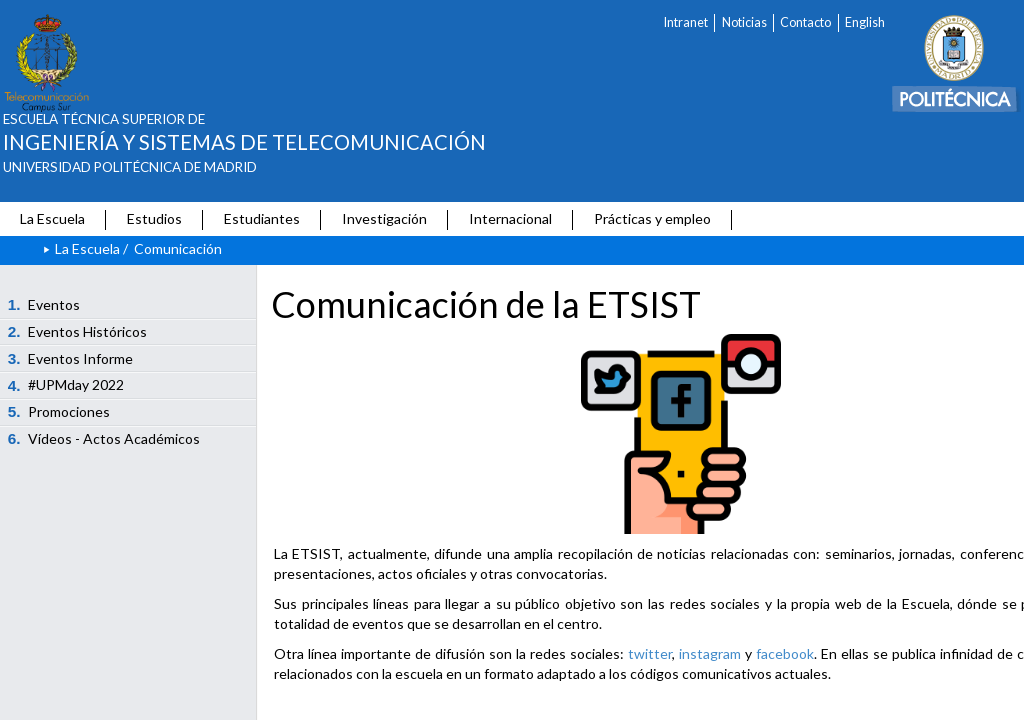 The height and width of the screenshot is (720, 1024). What do you see at coordinates (865, 22) in the screenshot?
I see `English` at bounding box center [865, 22].